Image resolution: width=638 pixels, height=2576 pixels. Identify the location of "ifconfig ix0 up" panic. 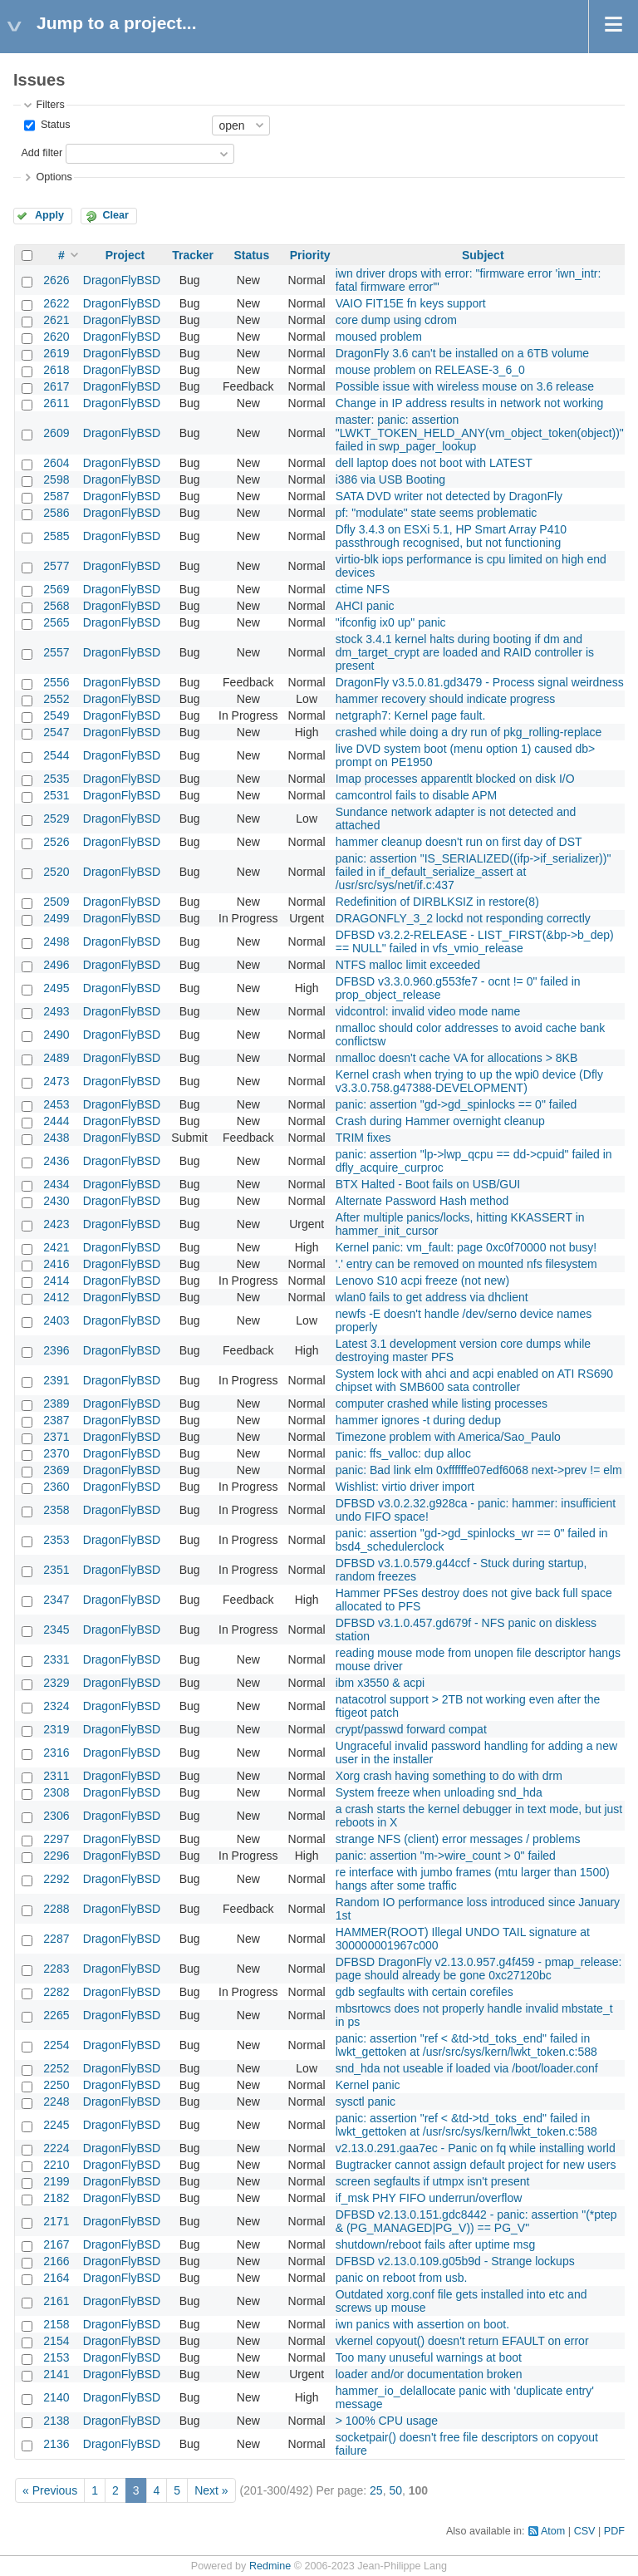
(391, 622).